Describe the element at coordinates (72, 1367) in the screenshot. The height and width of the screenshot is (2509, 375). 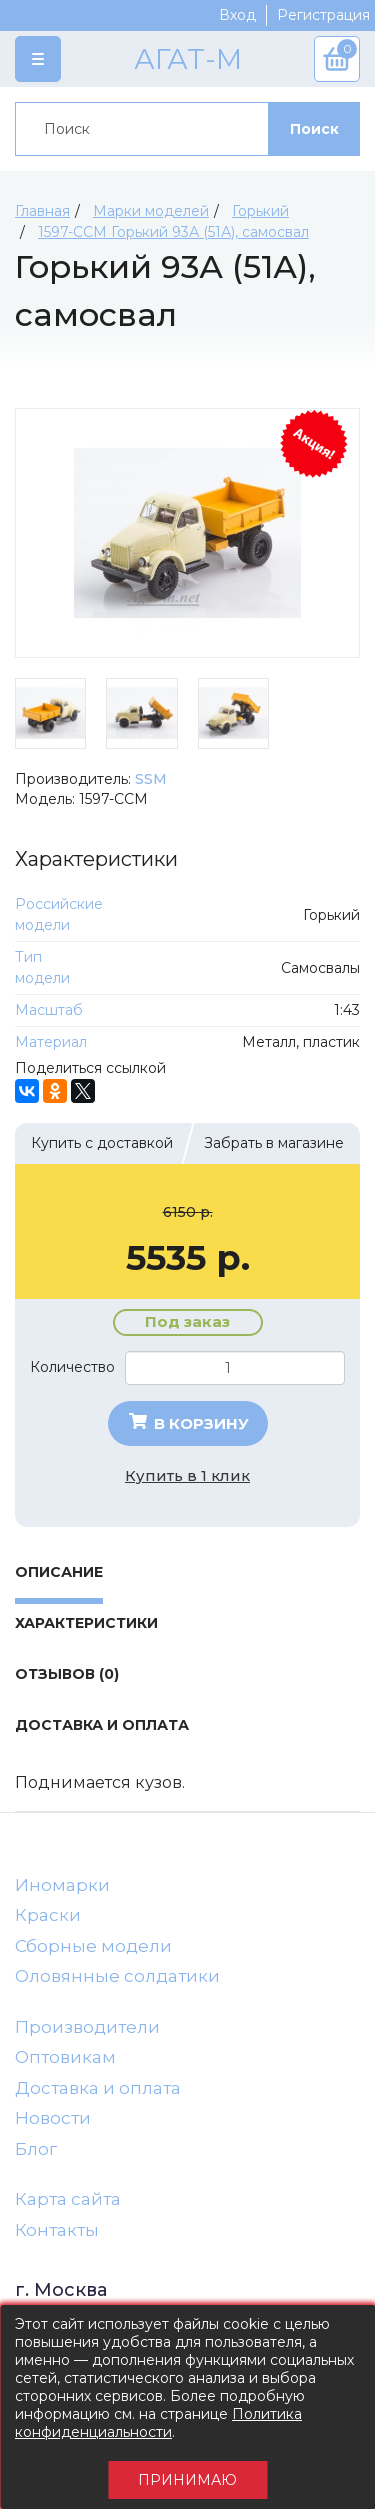
I see `Количество` at that location.